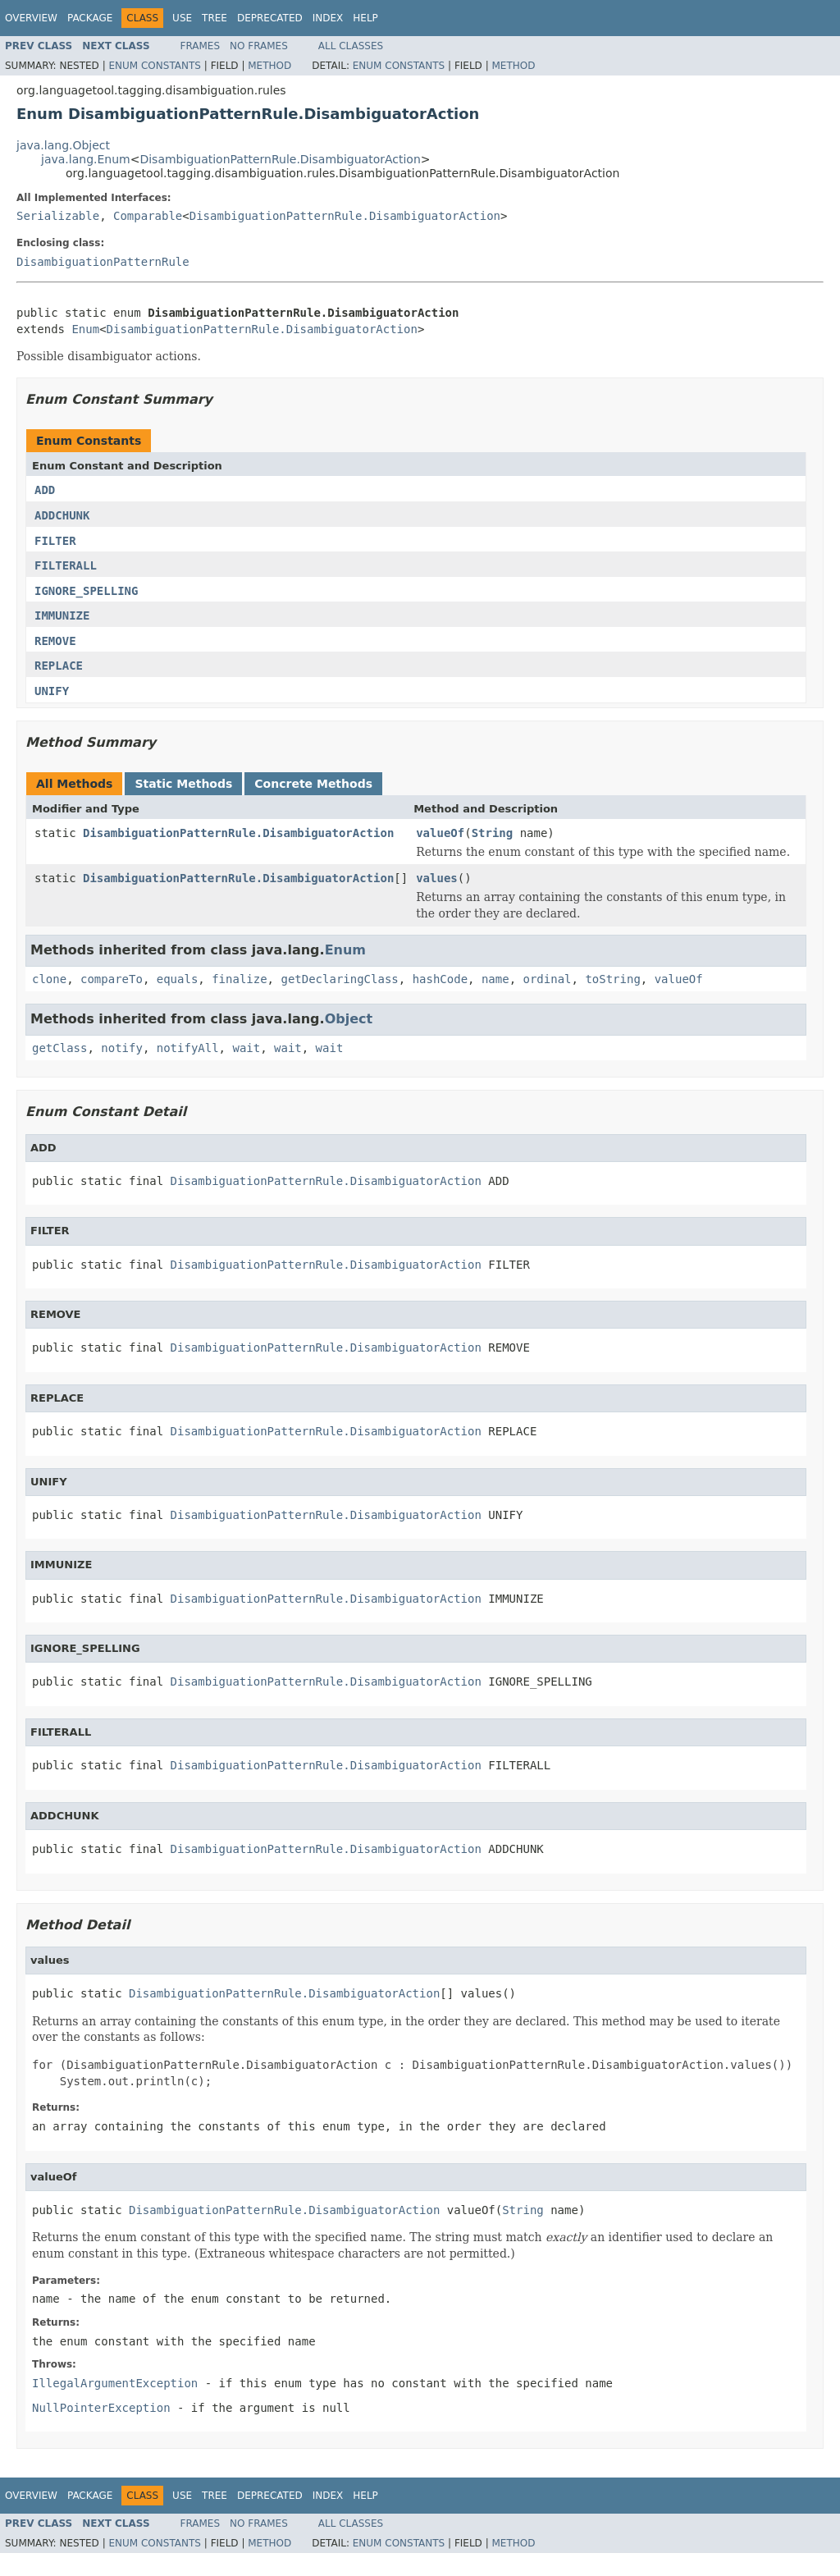 Image resolution: width=840 pixels, height=2576 pixels. What do you see at coordinates (102, 261) in the screenshot?
I see `DisambiguationPatternRule` at bounding box center [102, 261].